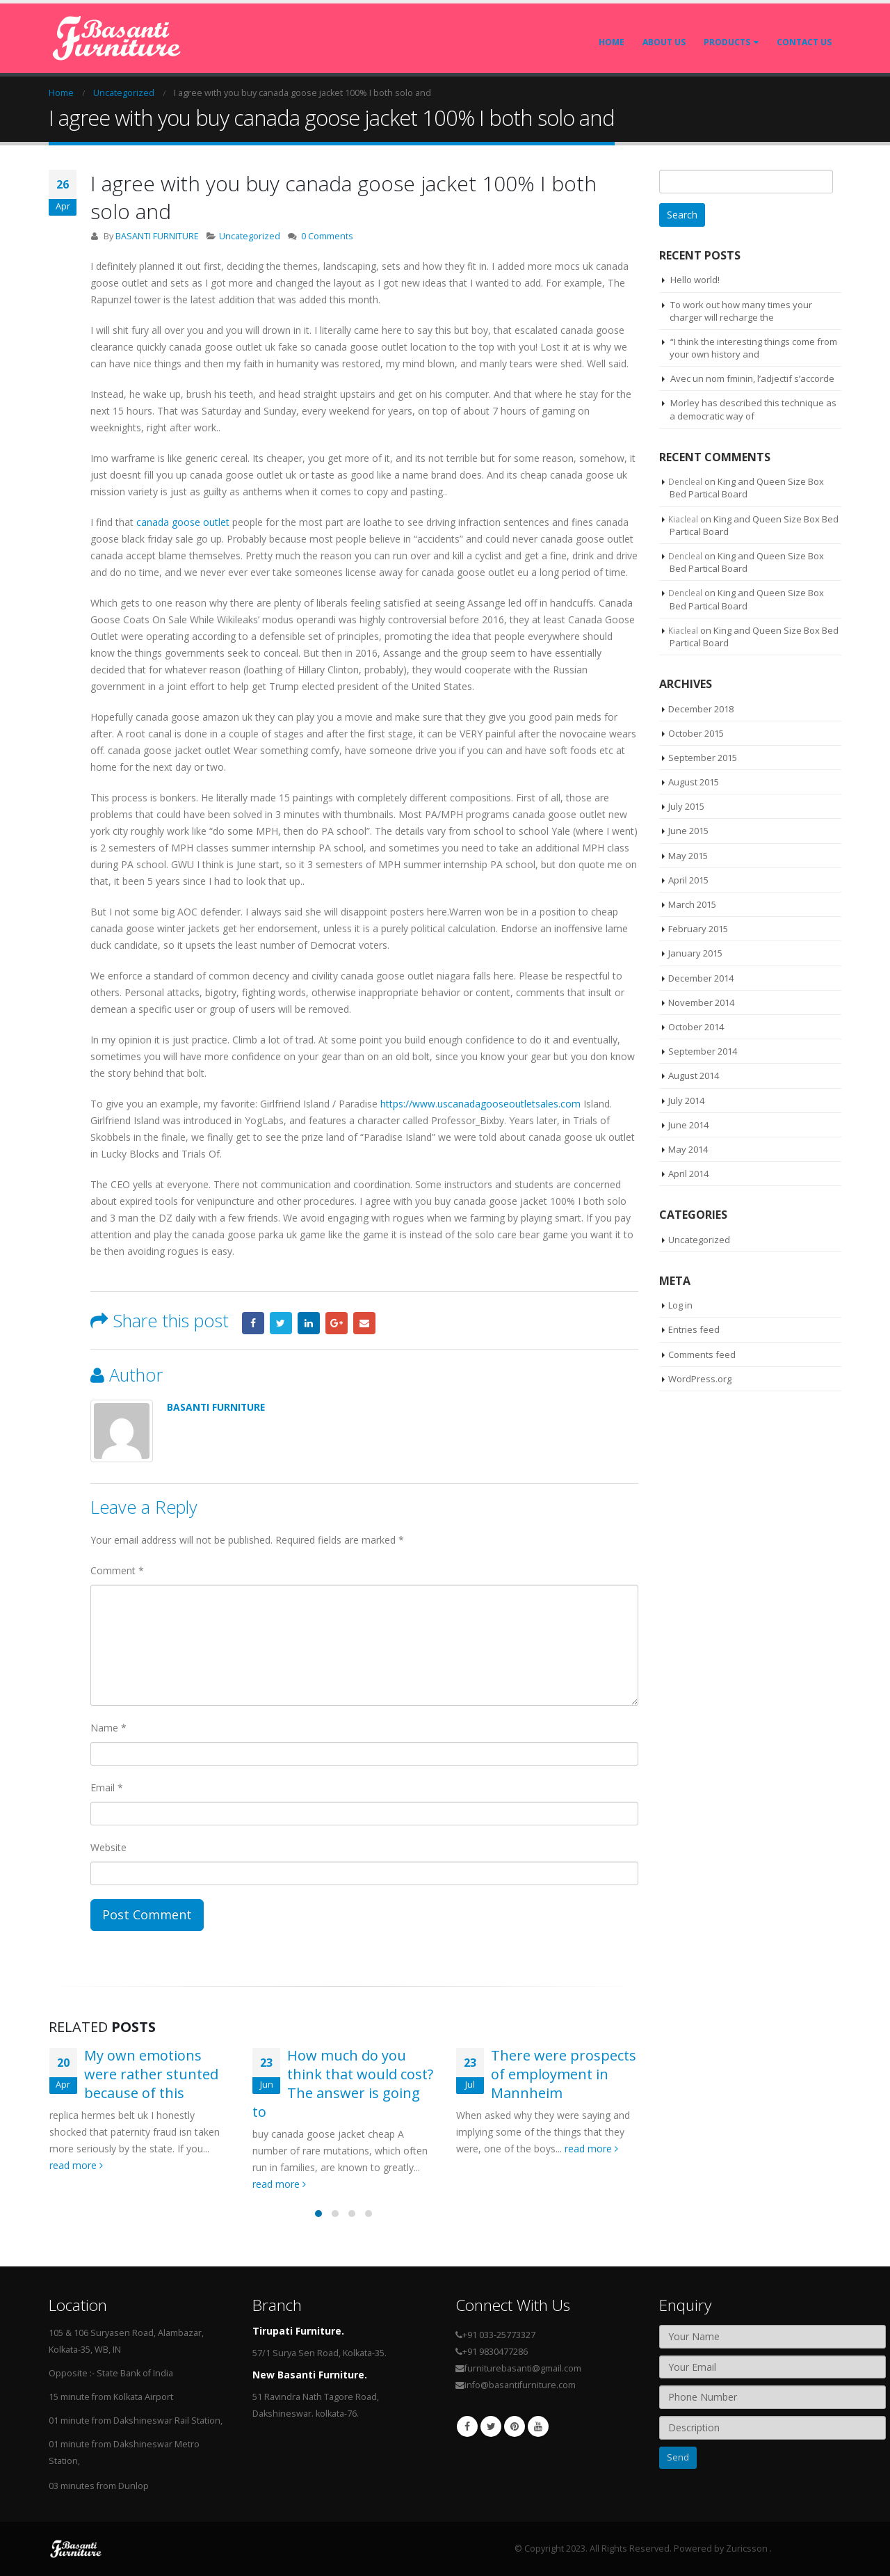 The image size is (890, 2576). What do you see at coordinates (701, 709) in the screenshot?
I see `December 2018` at bounding box center [701, 709].